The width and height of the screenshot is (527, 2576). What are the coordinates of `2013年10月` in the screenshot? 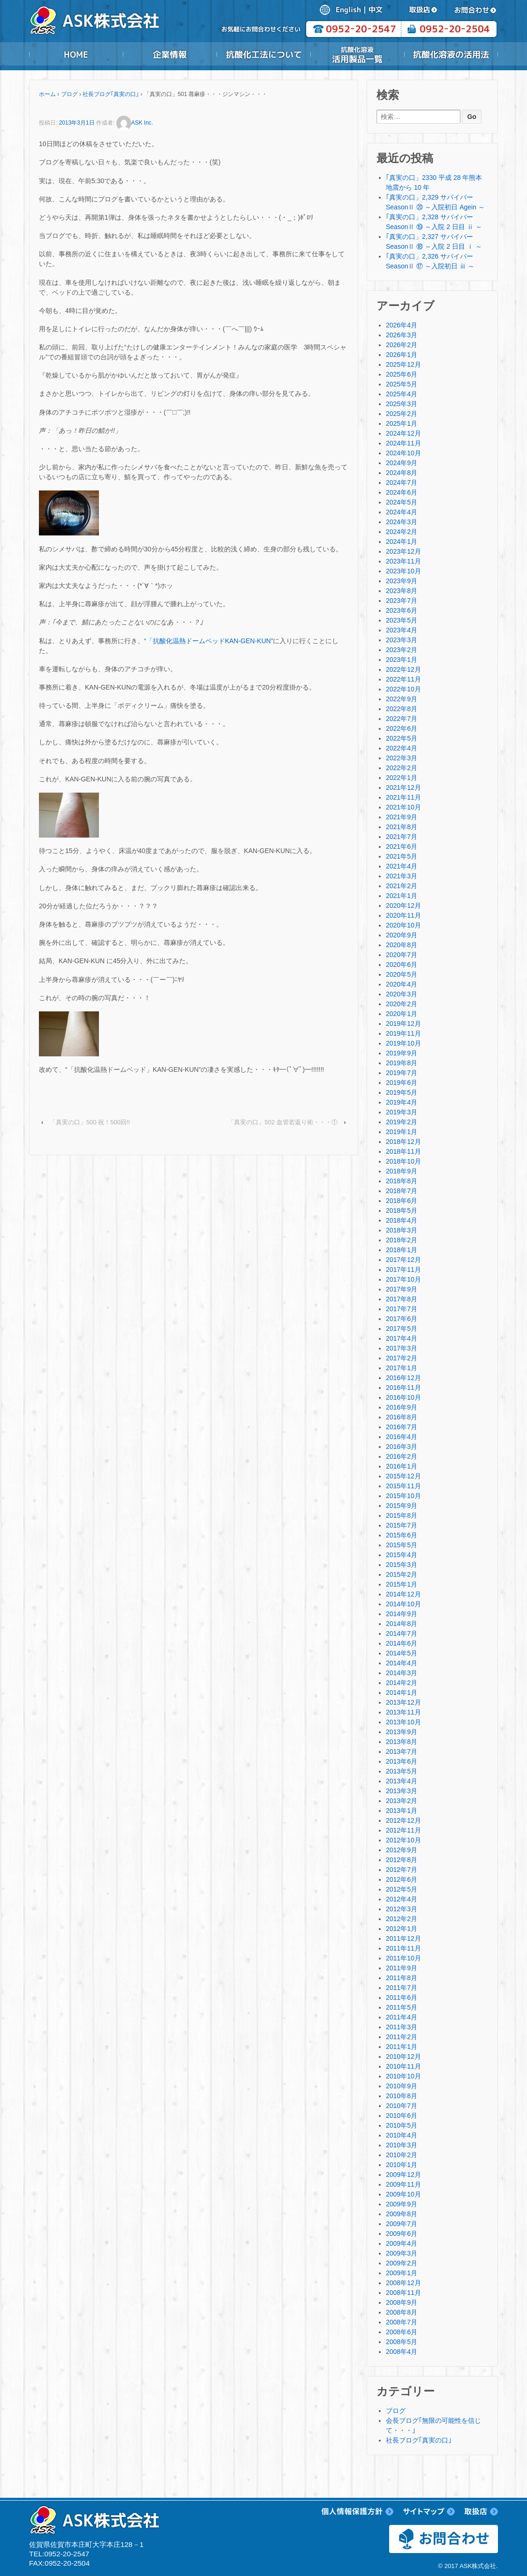 It's located at (403, 1722).